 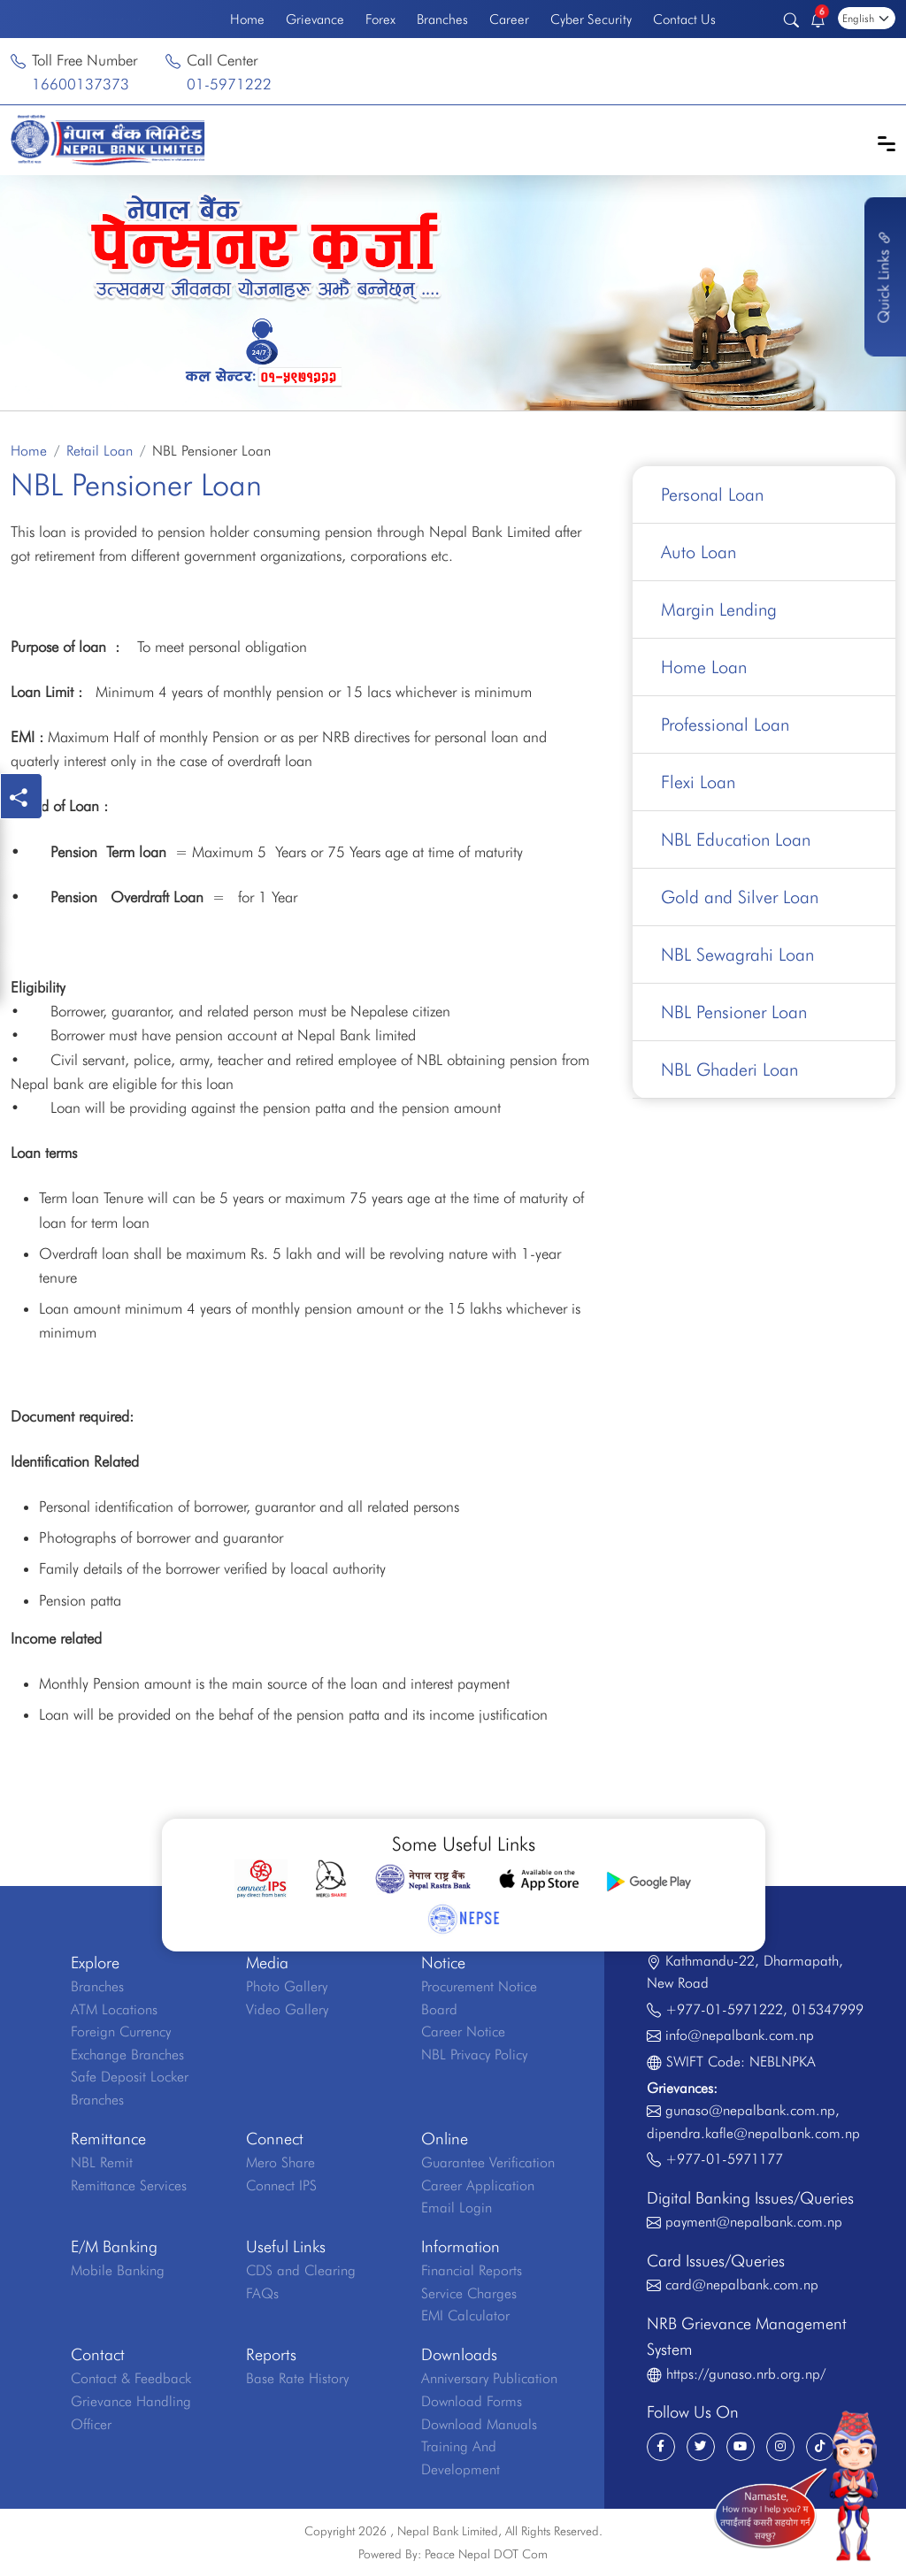 I want to click on Gold and Silver Loan, so click(x=739, y=897).